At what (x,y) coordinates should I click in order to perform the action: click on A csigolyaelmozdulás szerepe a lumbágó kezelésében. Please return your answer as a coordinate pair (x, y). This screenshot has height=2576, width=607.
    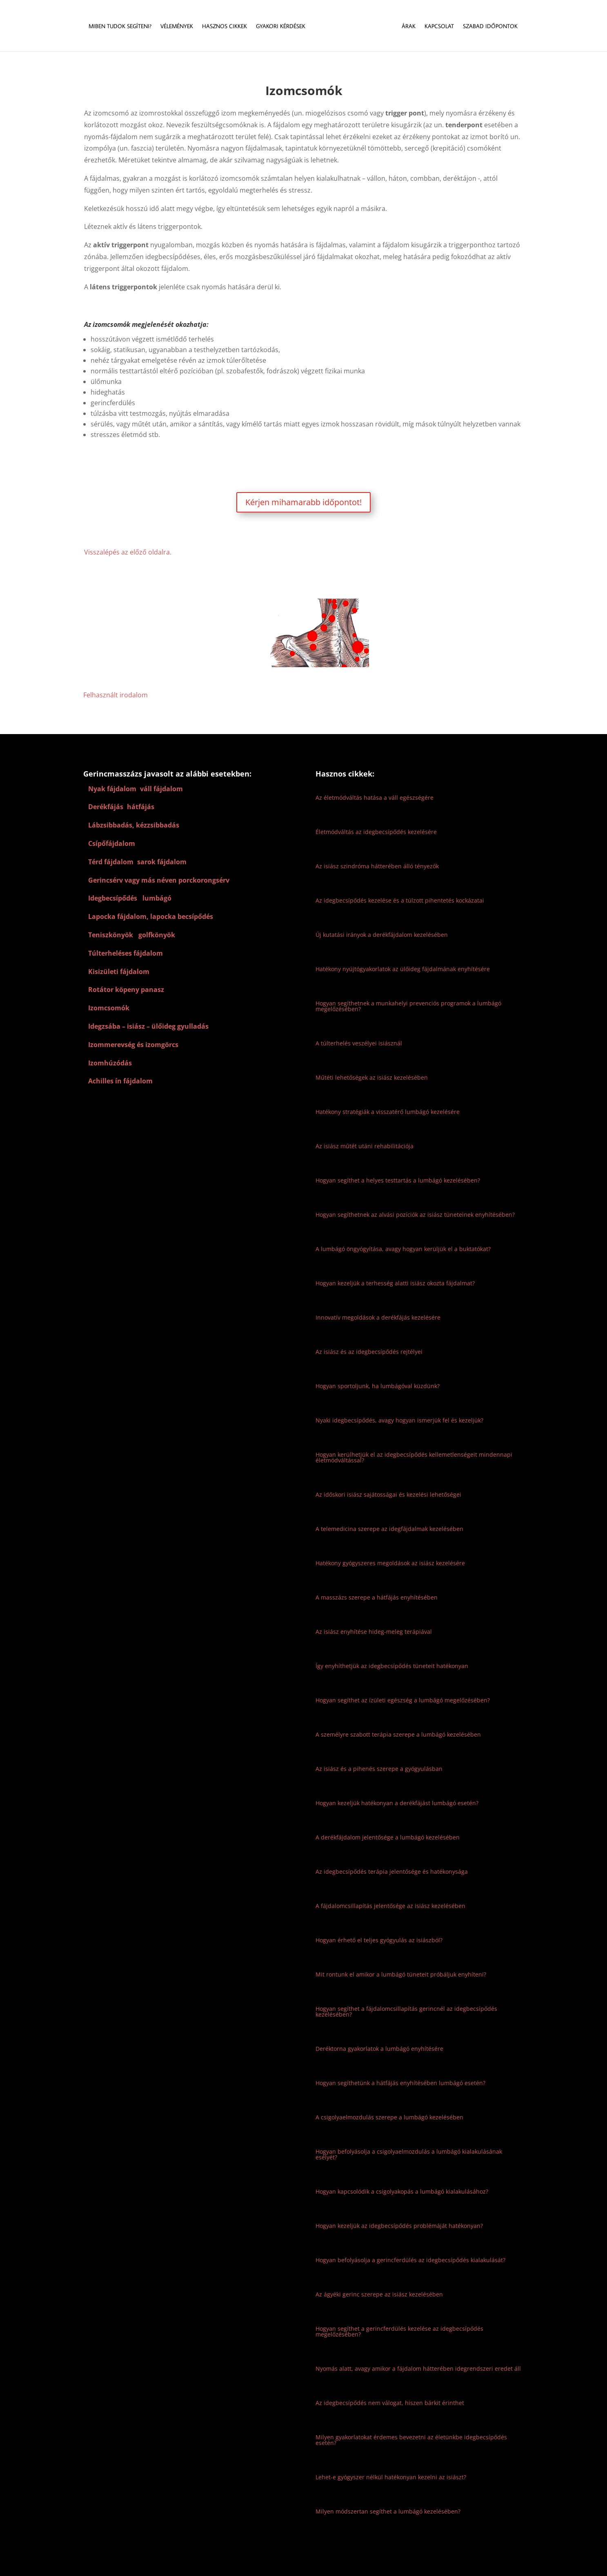
    Looking at the image, I should click on (389, 2117).